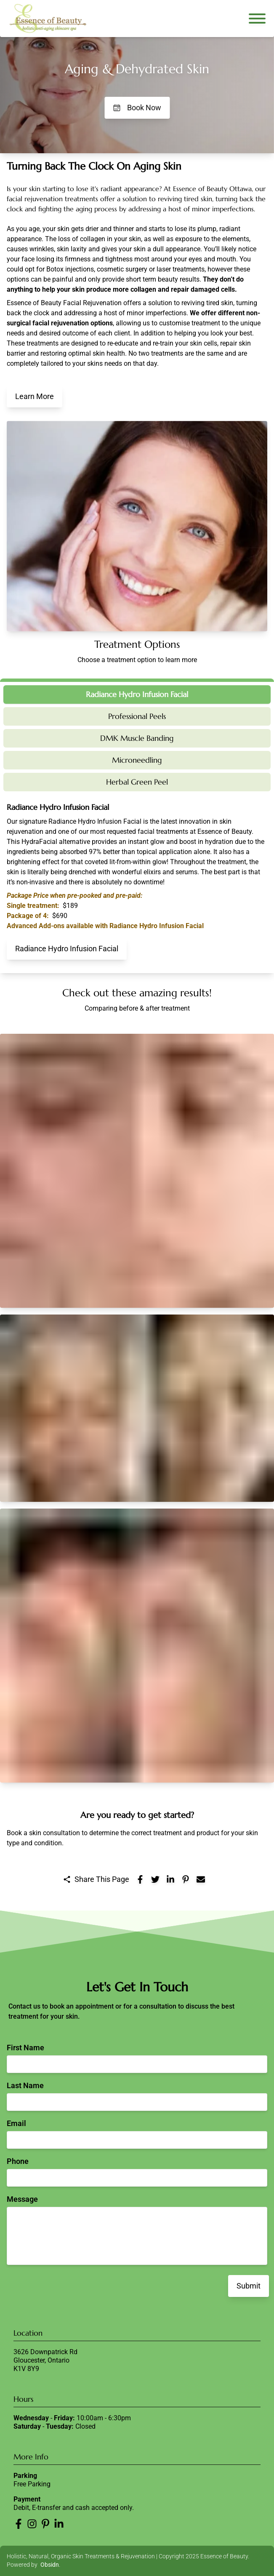 This screenshot has height=2576, width=274. I want to click on Book Now, so click(137, 107).